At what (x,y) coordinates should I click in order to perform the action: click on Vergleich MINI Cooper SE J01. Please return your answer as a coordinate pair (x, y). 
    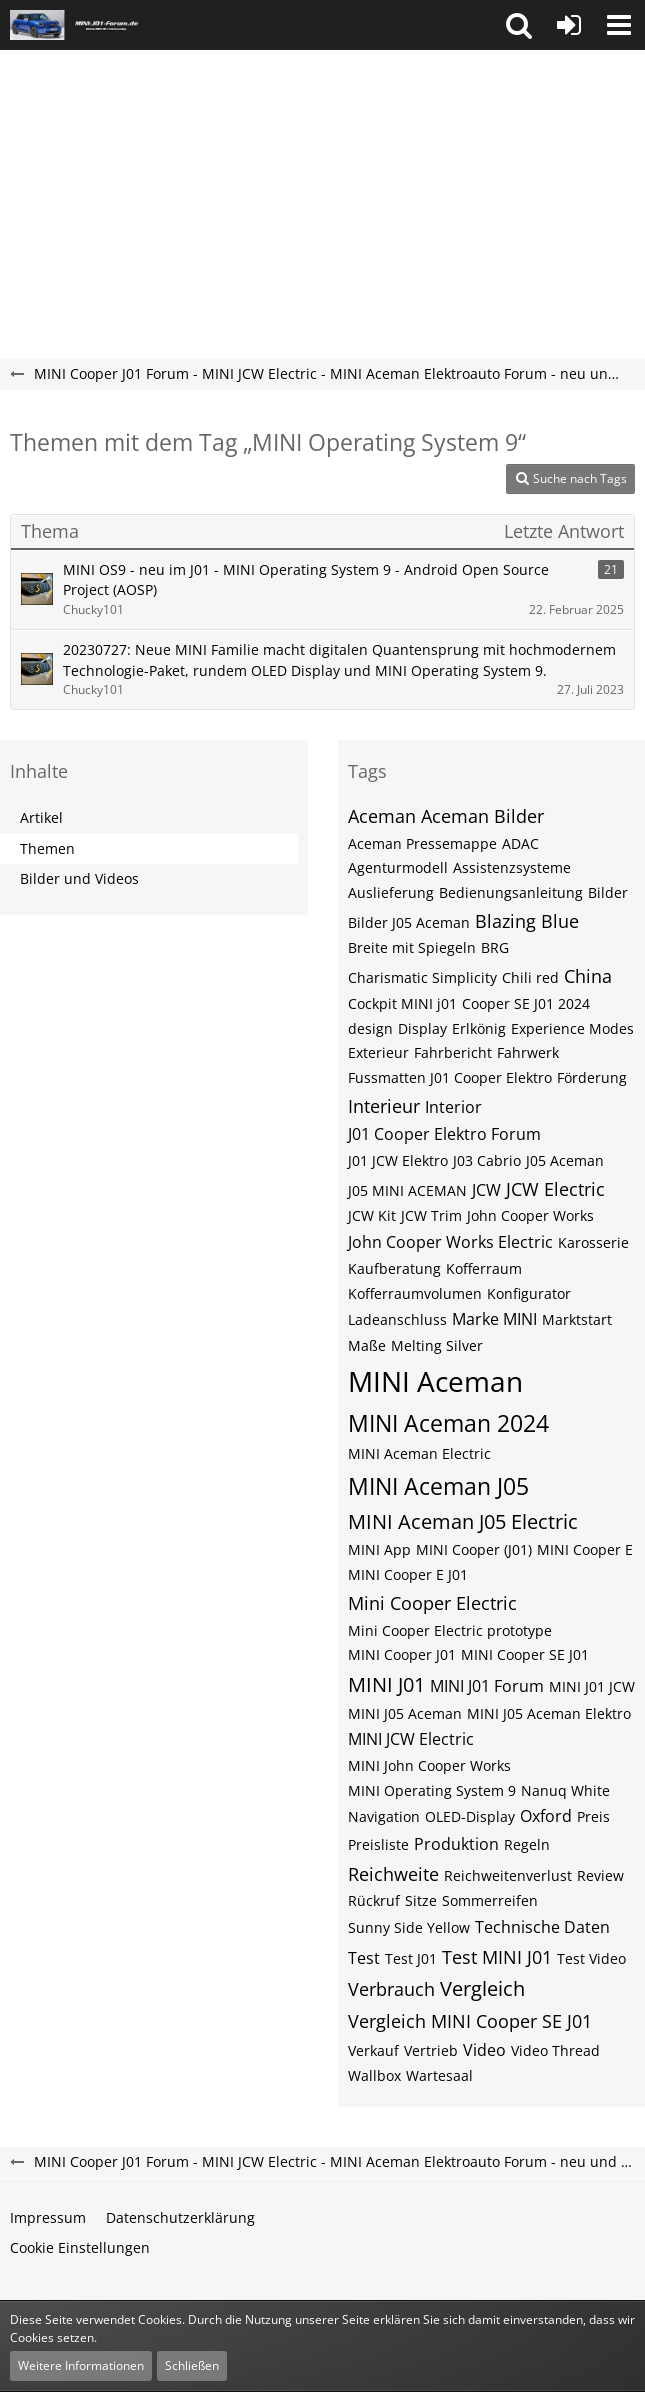
    Looking at the image, I should click on (470, 2021).